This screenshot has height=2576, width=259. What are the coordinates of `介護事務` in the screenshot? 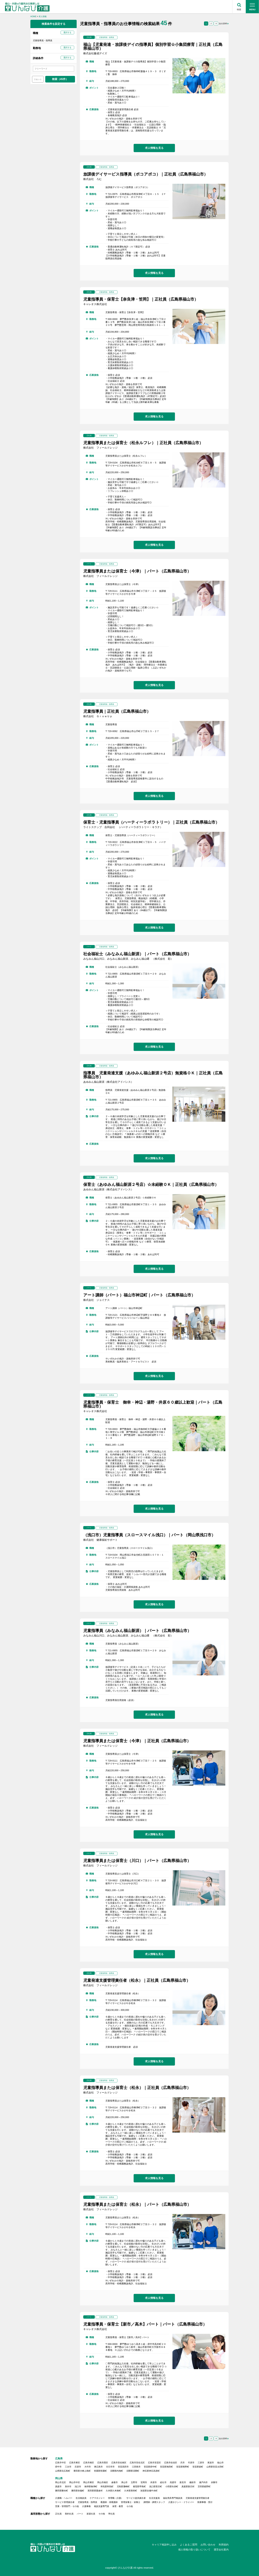 It's located at (86, 2506).